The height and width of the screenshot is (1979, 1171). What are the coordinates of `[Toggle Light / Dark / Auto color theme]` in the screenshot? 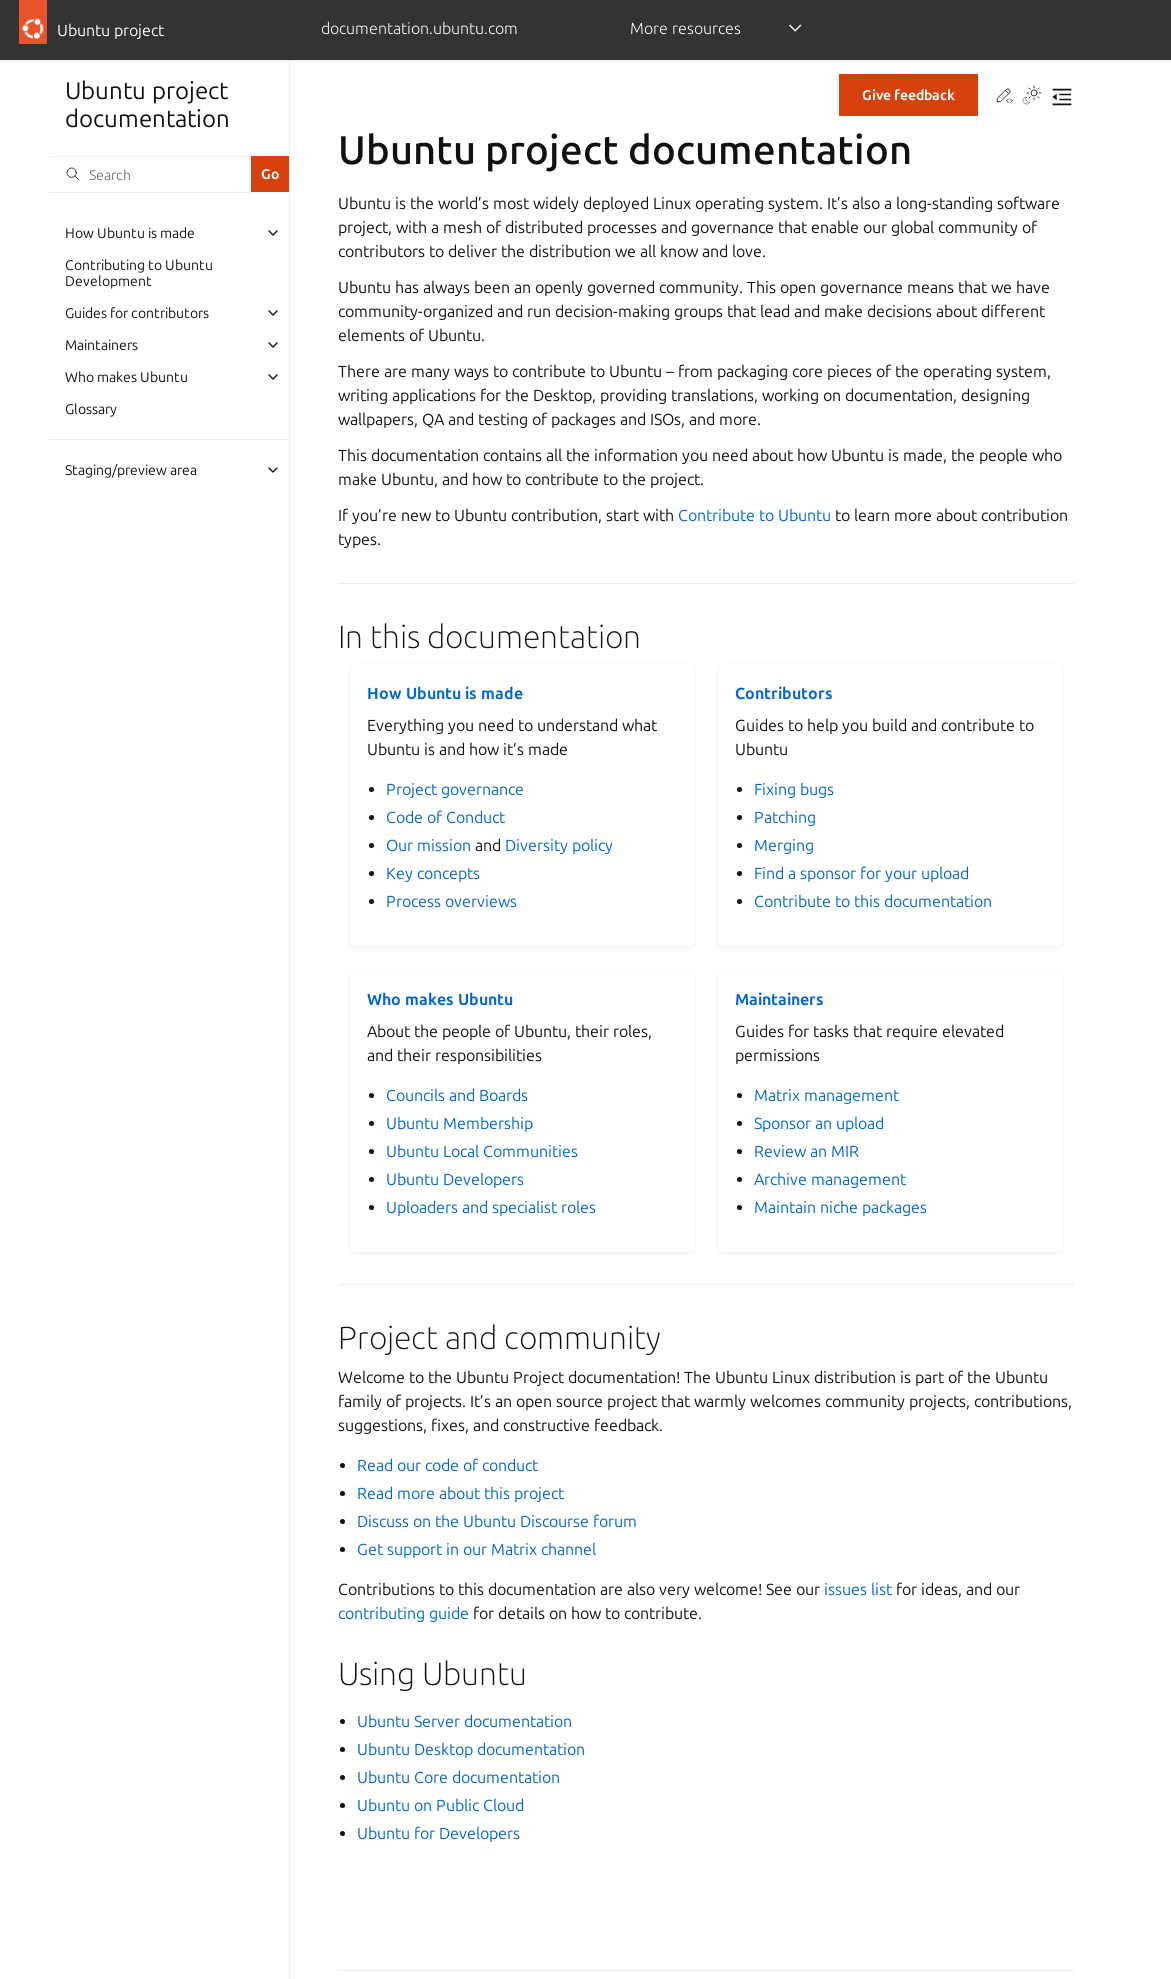 It's located at (1032, 97).